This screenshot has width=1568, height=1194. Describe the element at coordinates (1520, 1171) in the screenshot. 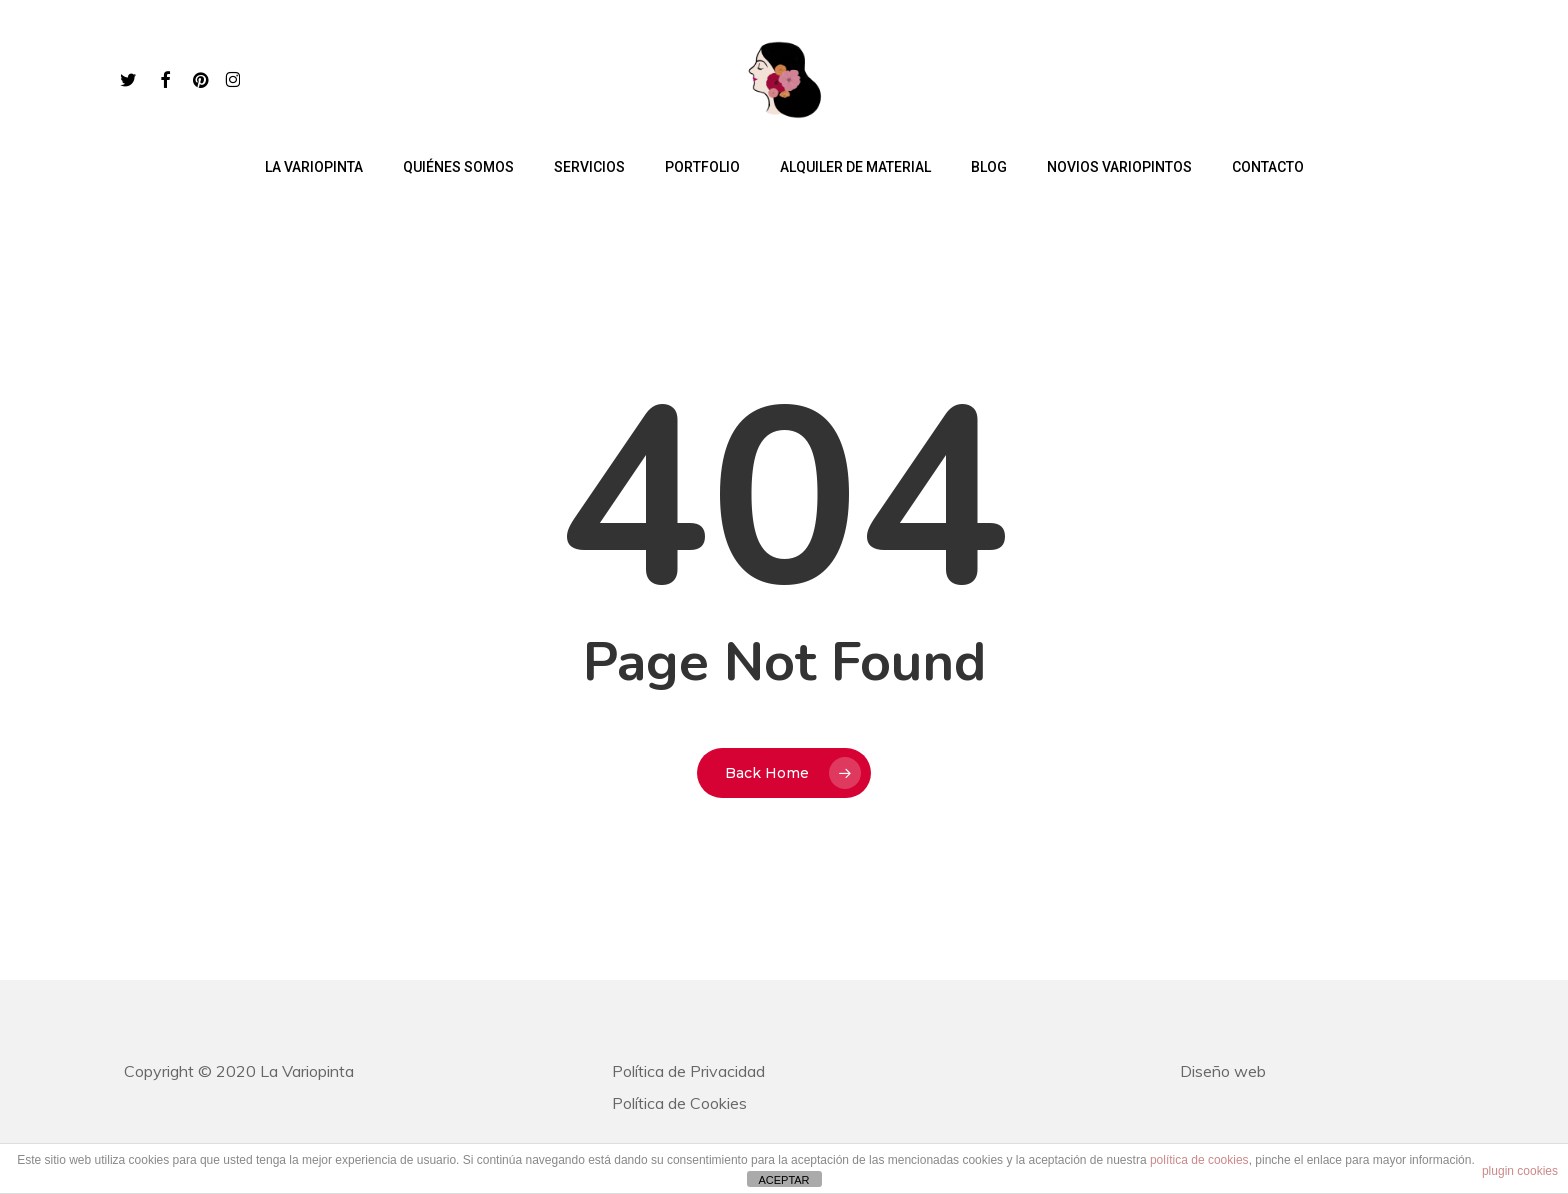

I see `plugin cookies` at that location.